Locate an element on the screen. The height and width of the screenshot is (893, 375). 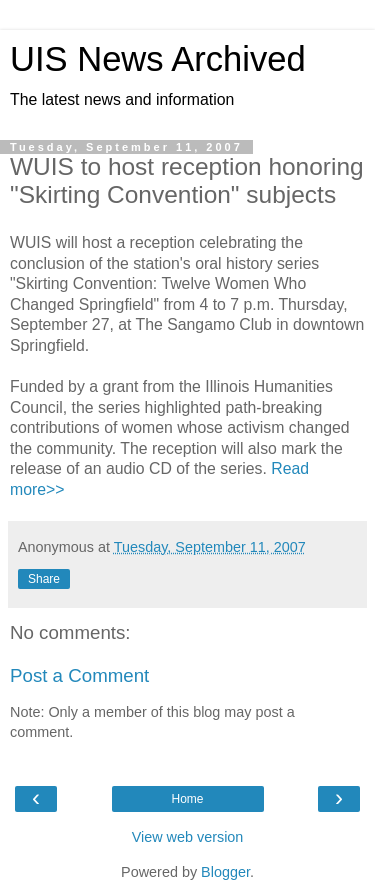
Share is located at coordinates (44, 579).